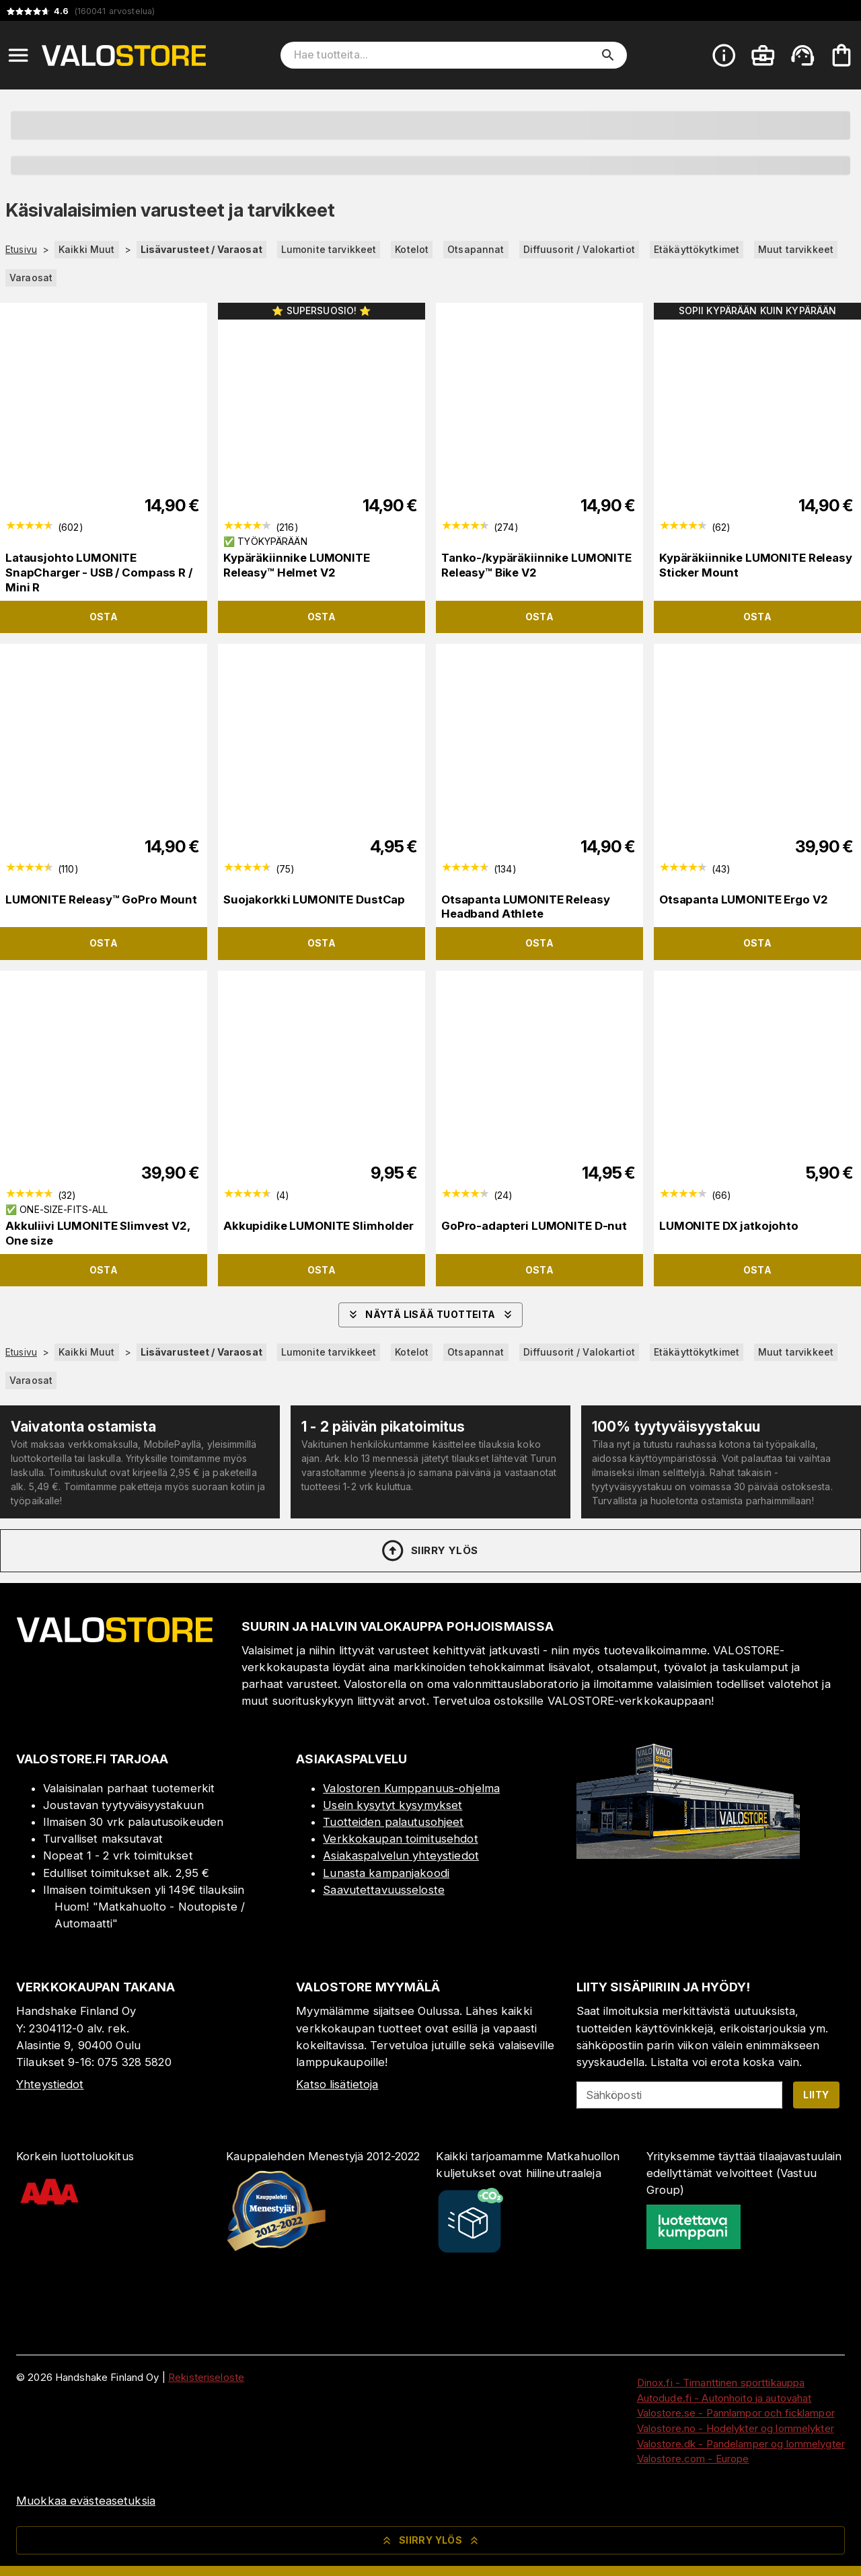 The image size is (861, 2576). What do you see at coordinates (386, 1873) in the screenshot?
I see `Lunasta kampanjakoodi` at bounding box center [386, 1873].